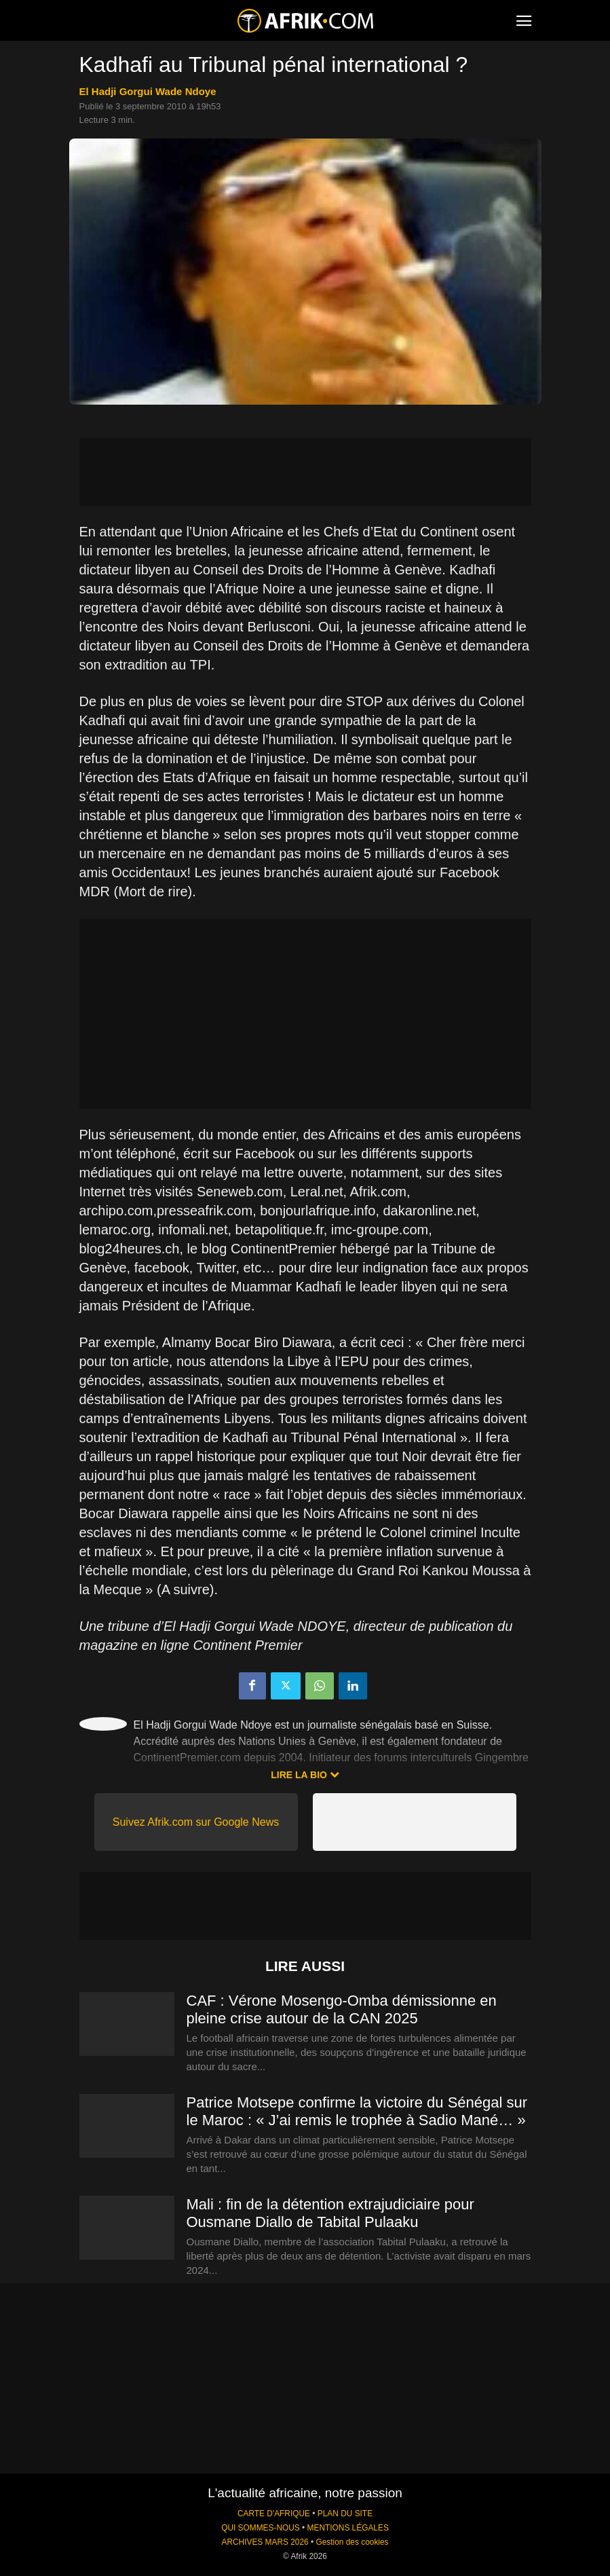 The height and width of the screenshot is (2576, 610). I want to click on CARTE D'AFRIQUE, so click(273, 2513).